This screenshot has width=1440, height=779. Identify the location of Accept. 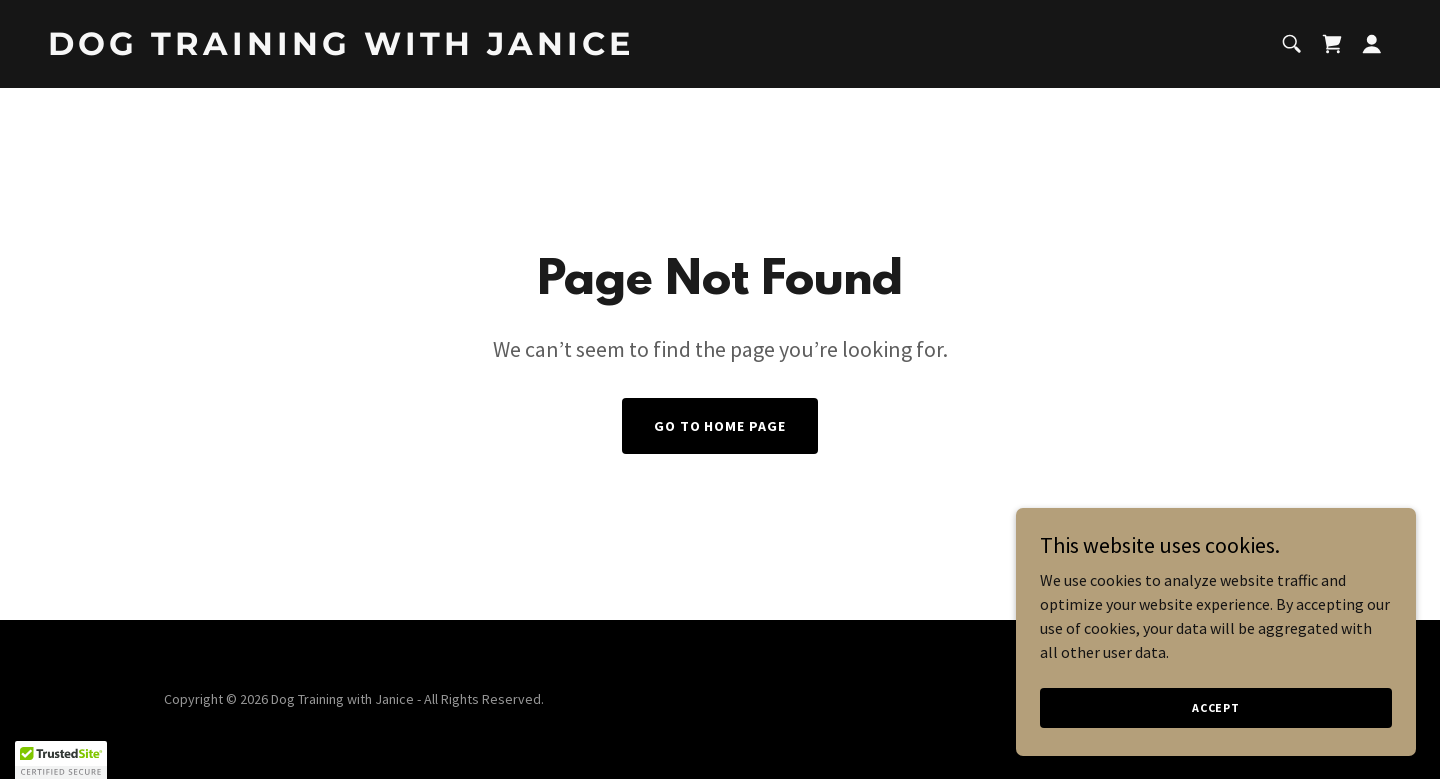
(1216, 707).